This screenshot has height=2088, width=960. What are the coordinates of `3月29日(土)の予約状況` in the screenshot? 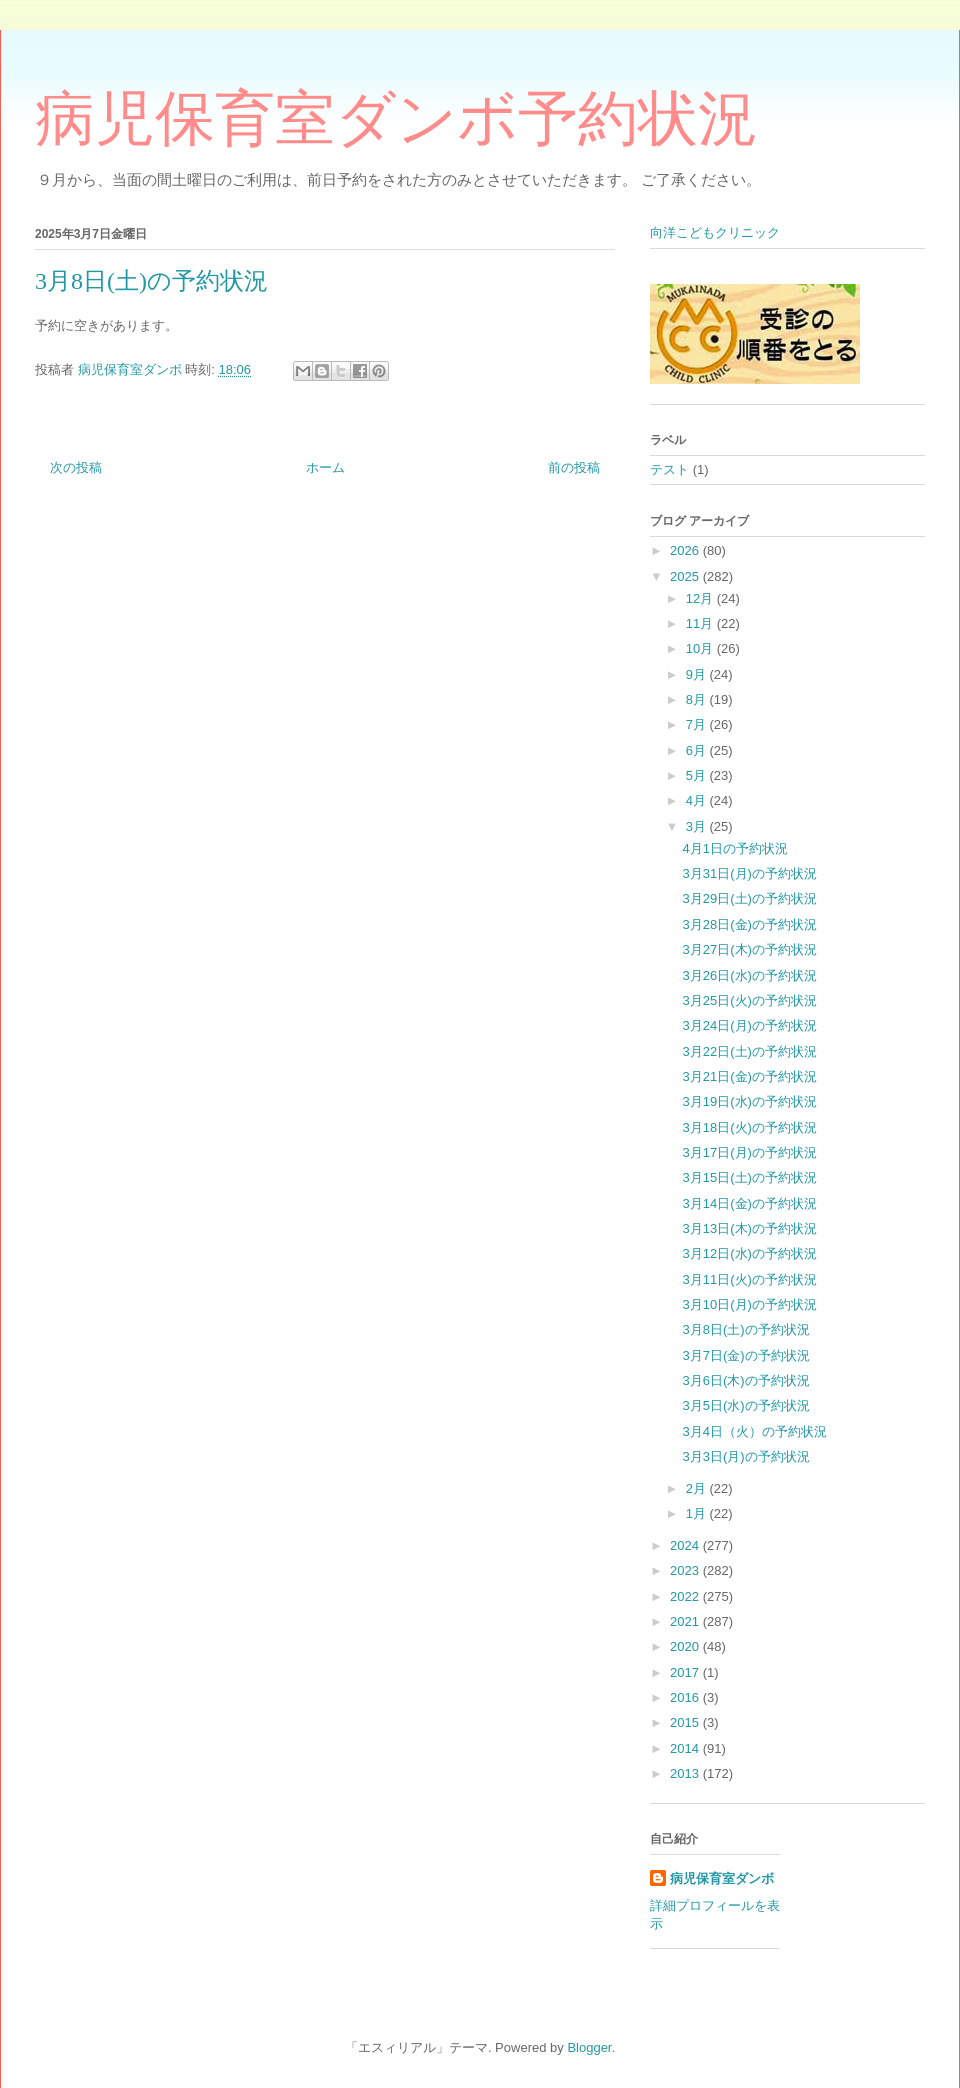 It's located at (749, 898).